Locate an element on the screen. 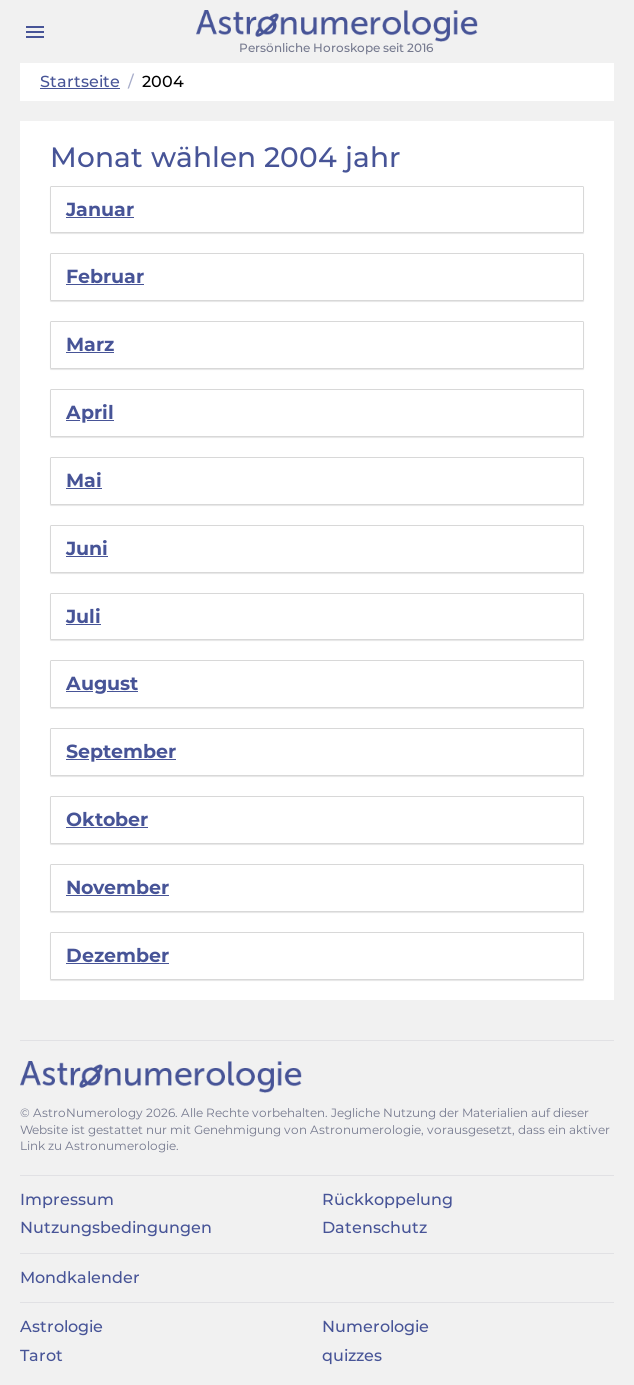 This screenshot has height=1385, width=634. Juni is located at coordinates (87, 548).